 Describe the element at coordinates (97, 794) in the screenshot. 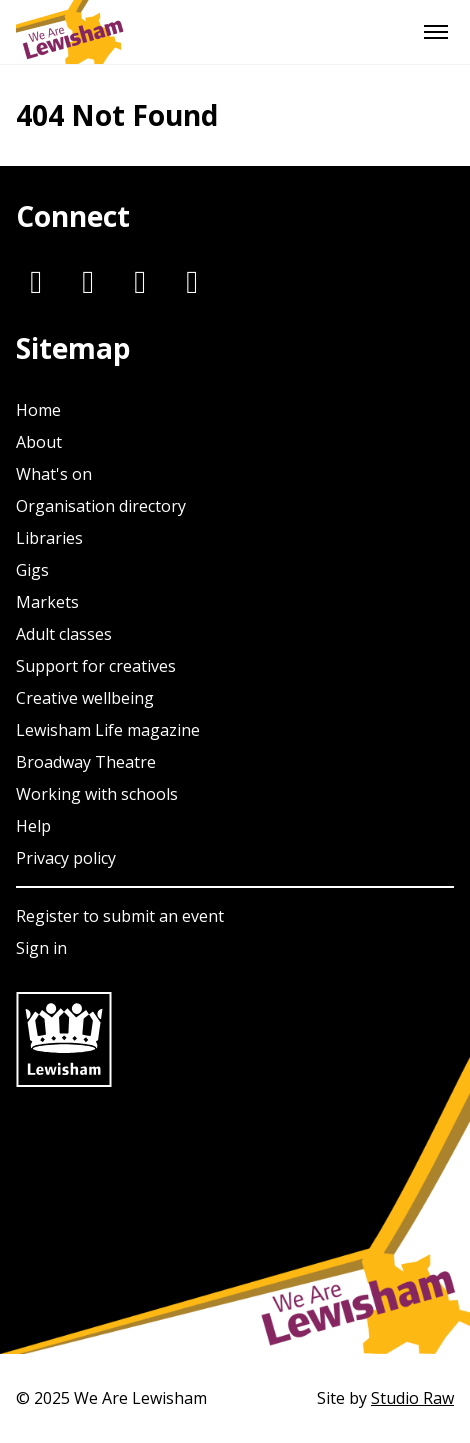

I see `Working with schools` at that location.